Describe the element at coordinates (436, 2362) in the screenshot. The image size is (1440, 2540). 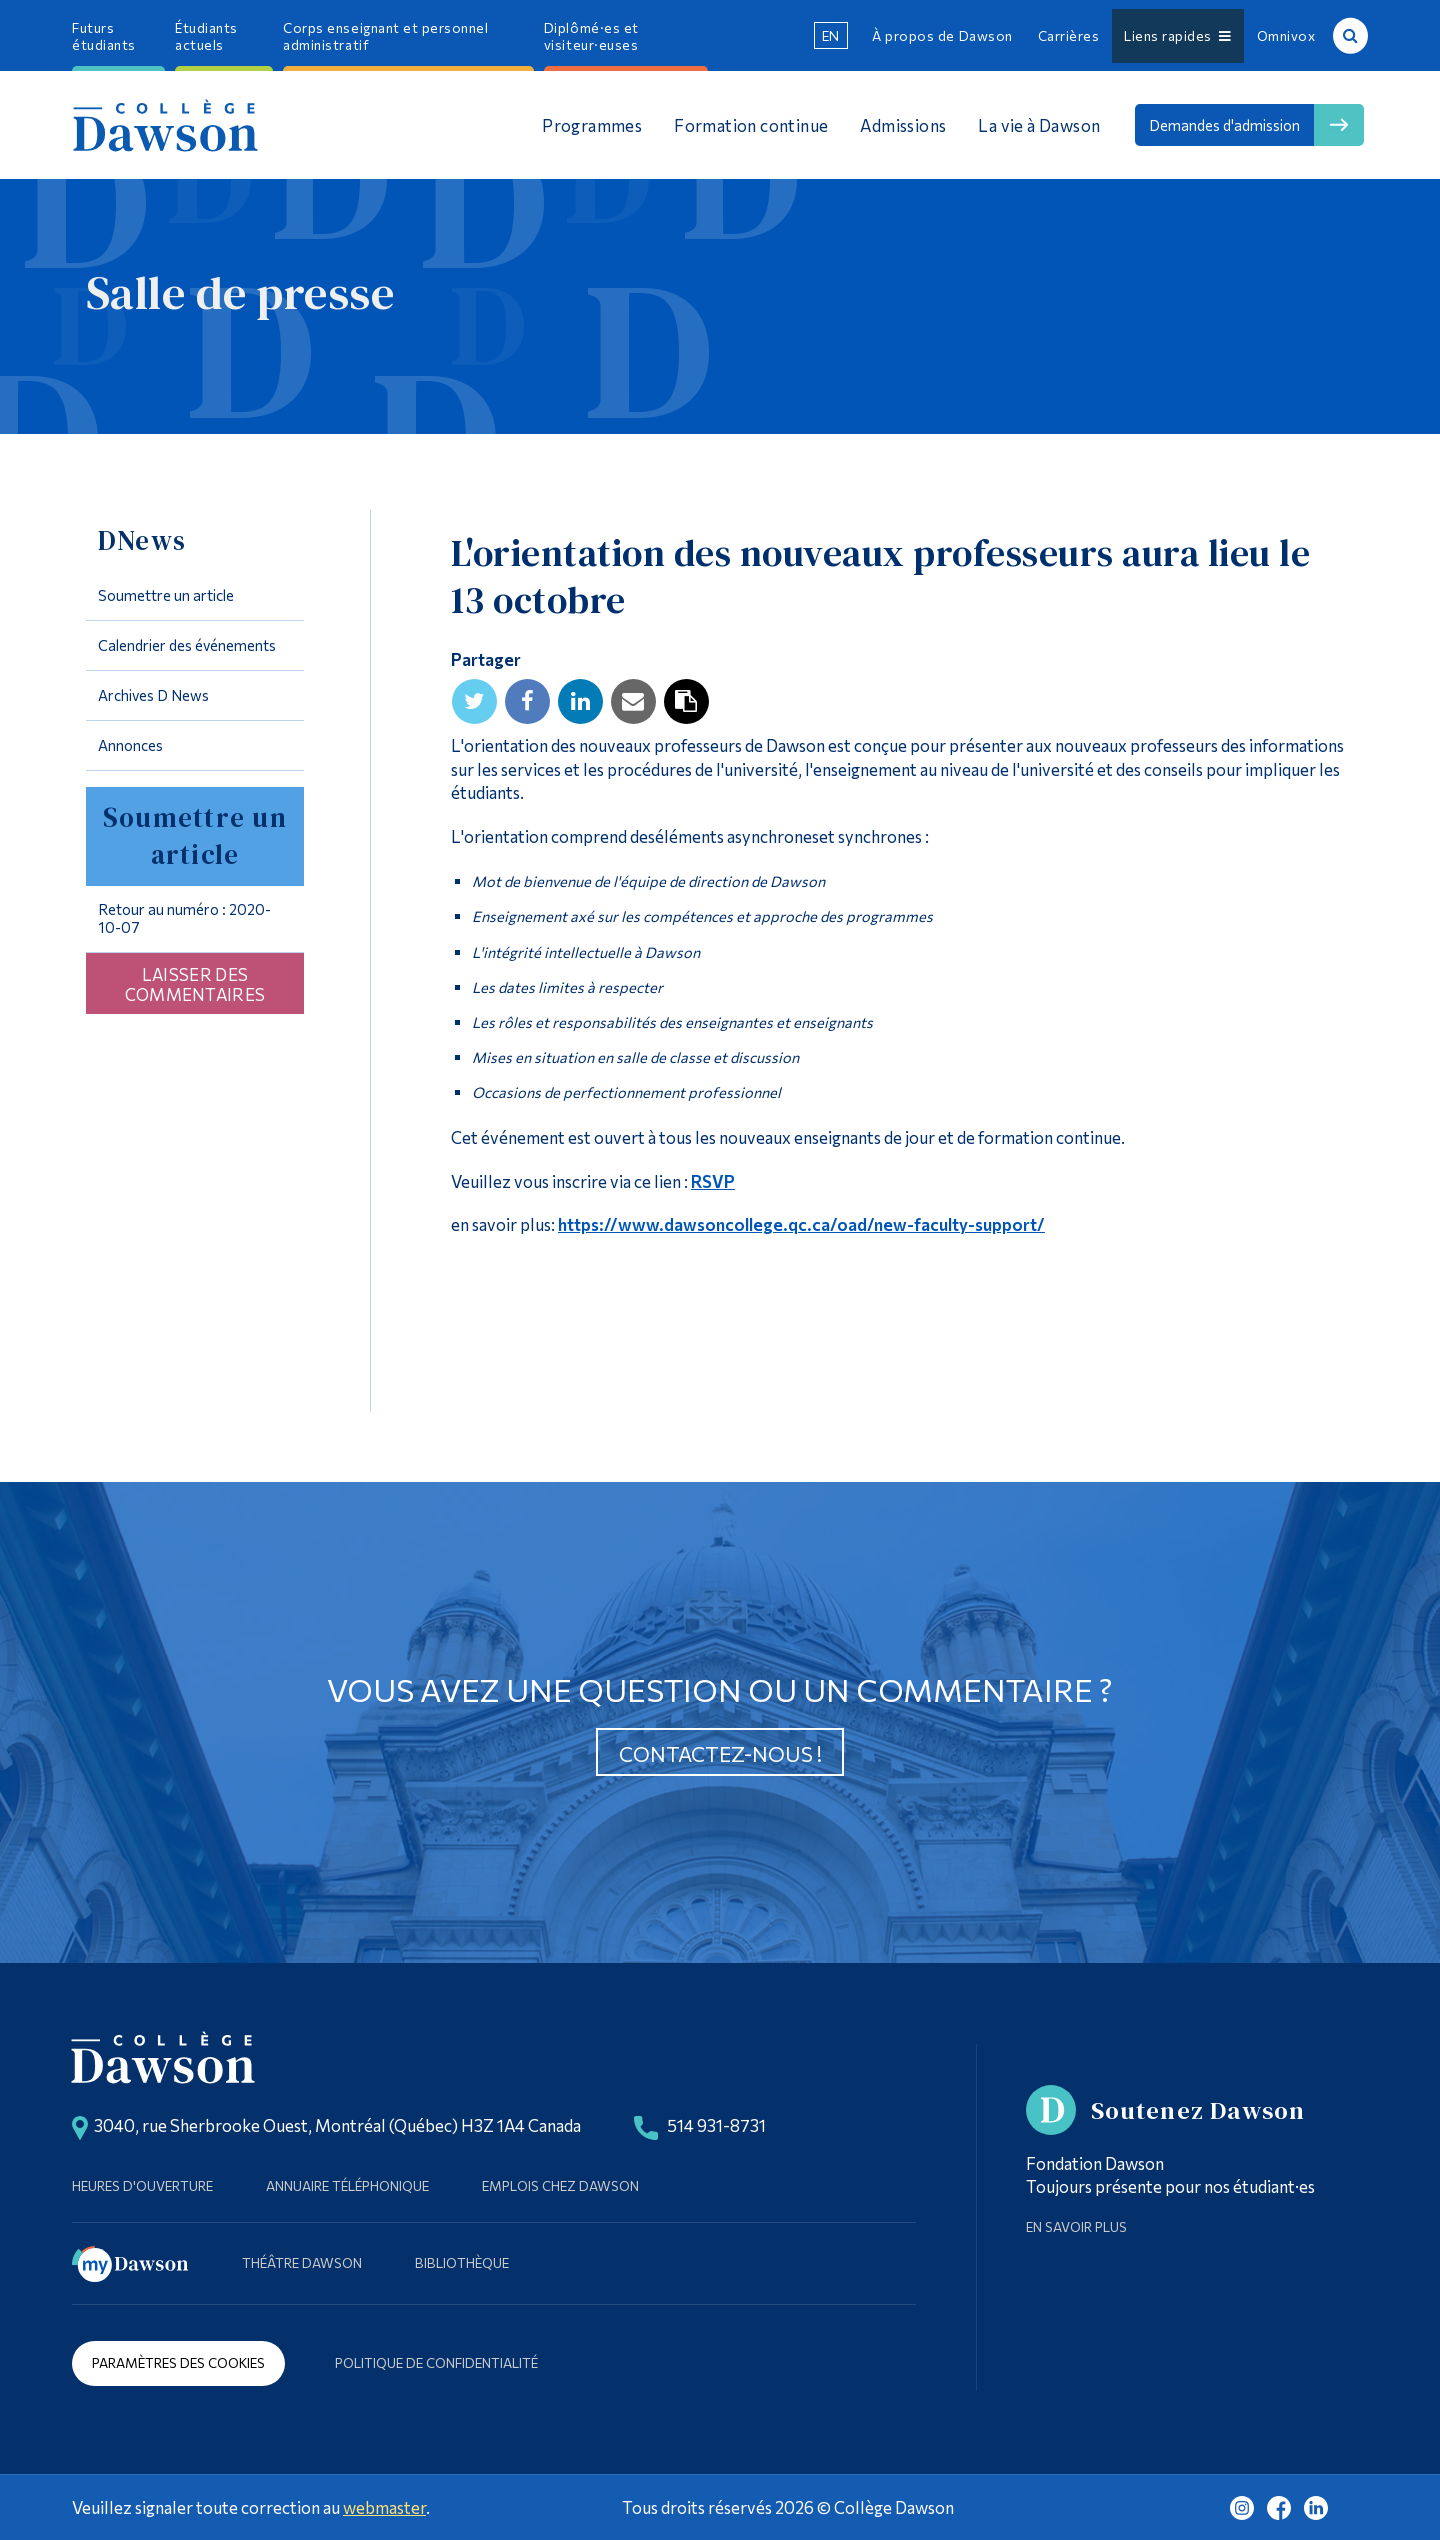
I see `Politique de confidentialité` at that location.